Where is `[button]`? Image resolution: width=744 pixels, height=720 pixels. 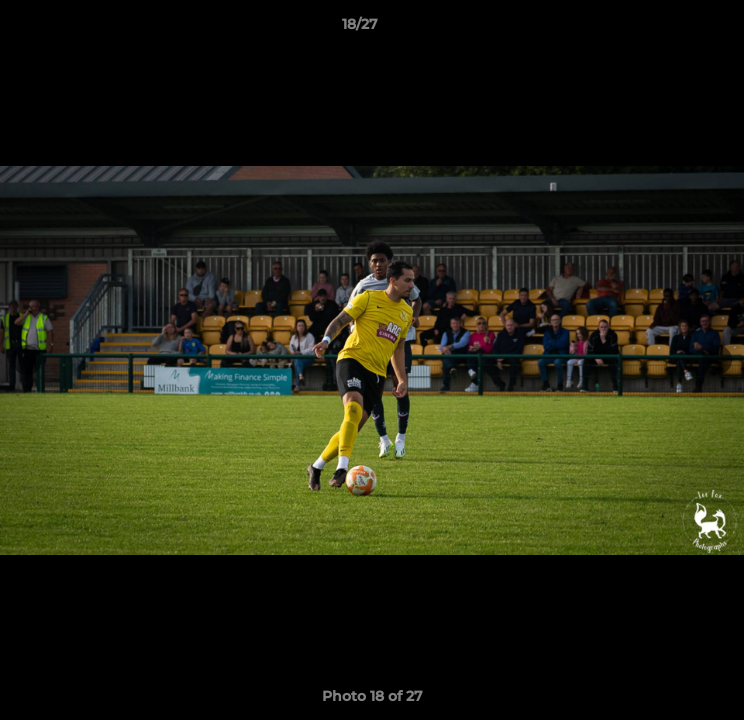
[button] is located at coordinates (672, 29).